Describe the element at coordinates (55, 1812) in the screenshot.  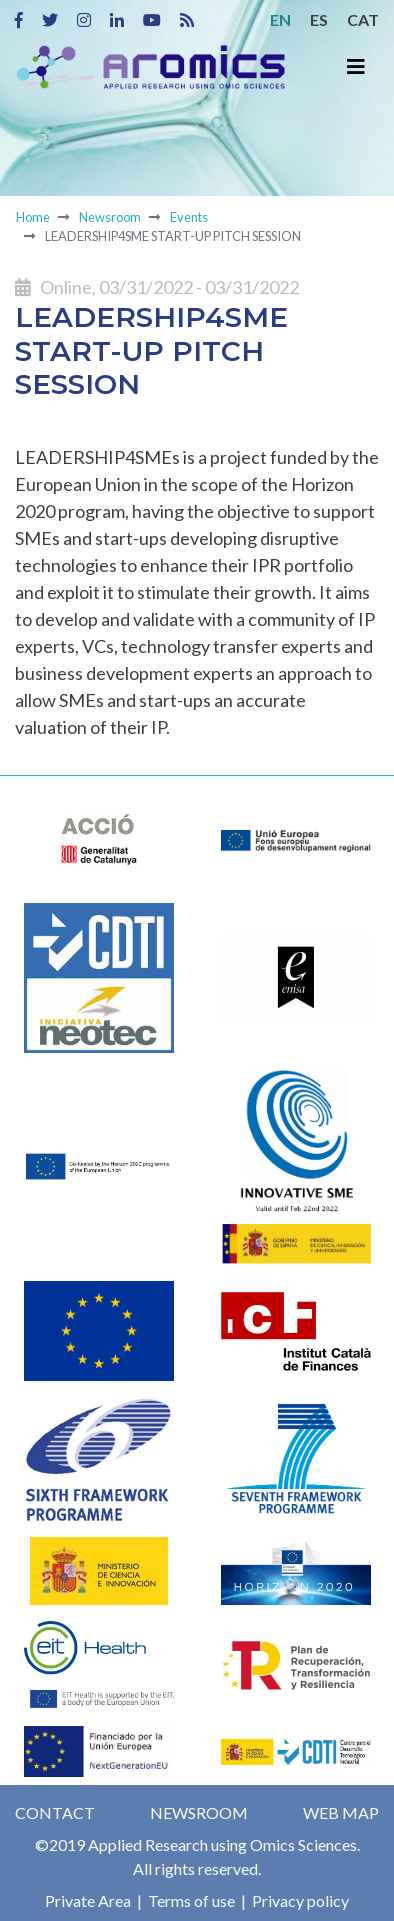
I see `Contact` at that location.